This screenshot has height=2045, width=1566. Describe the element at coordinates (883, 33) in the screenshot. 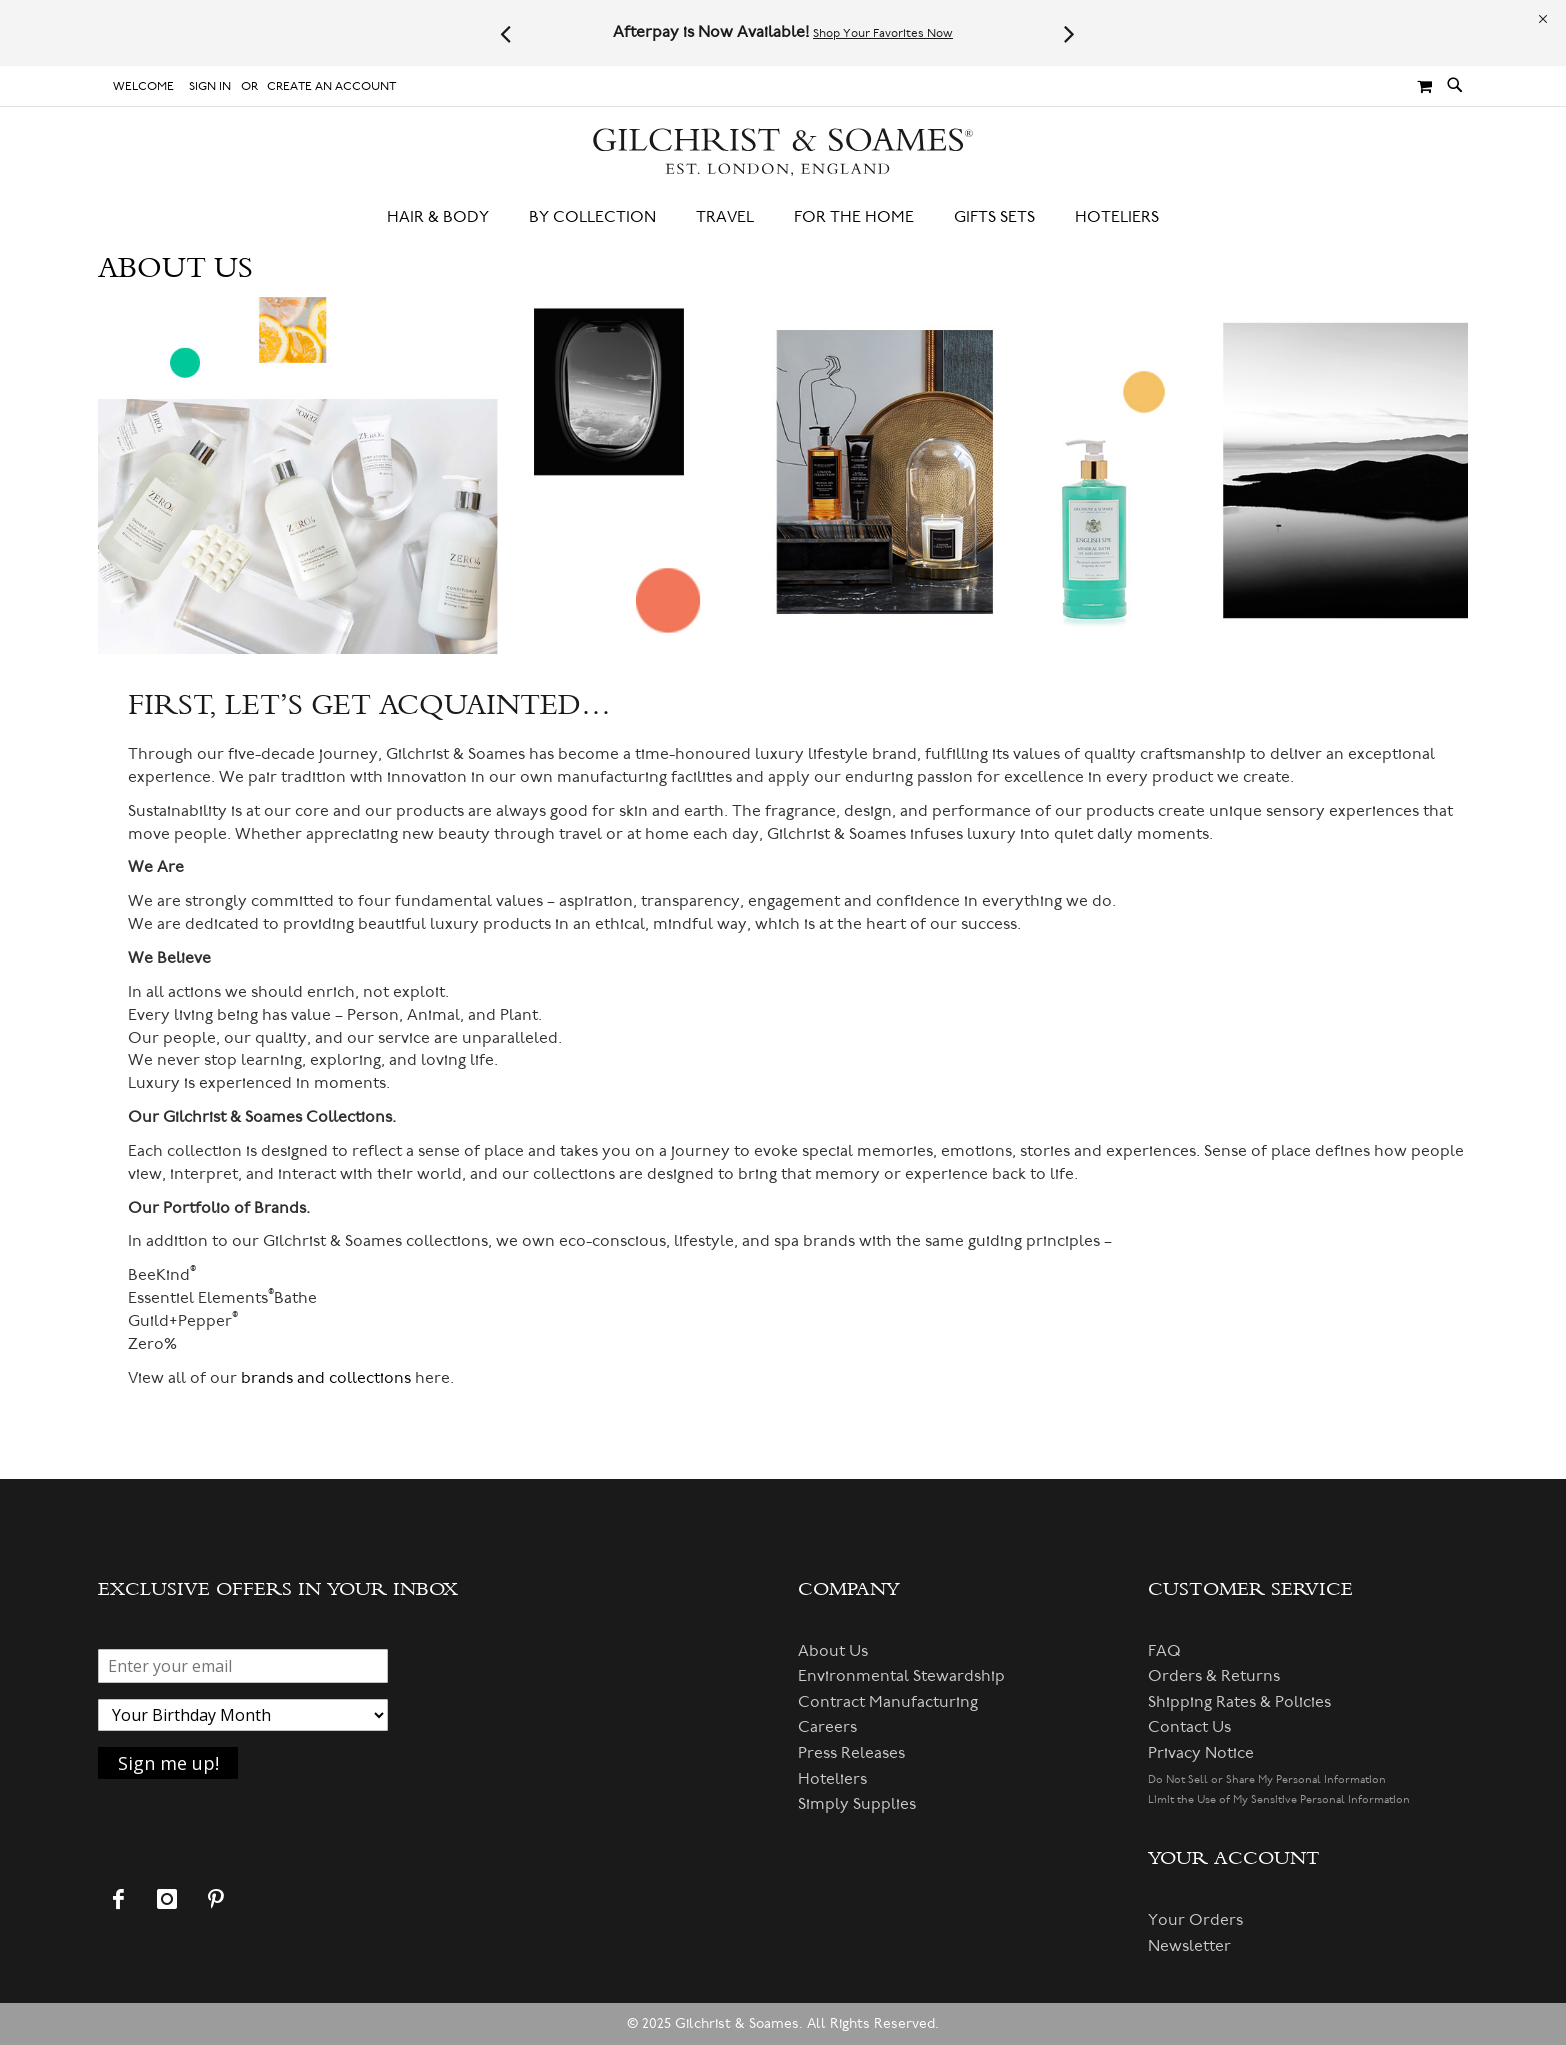

I see `Shop Your Favorites Now` at that location.